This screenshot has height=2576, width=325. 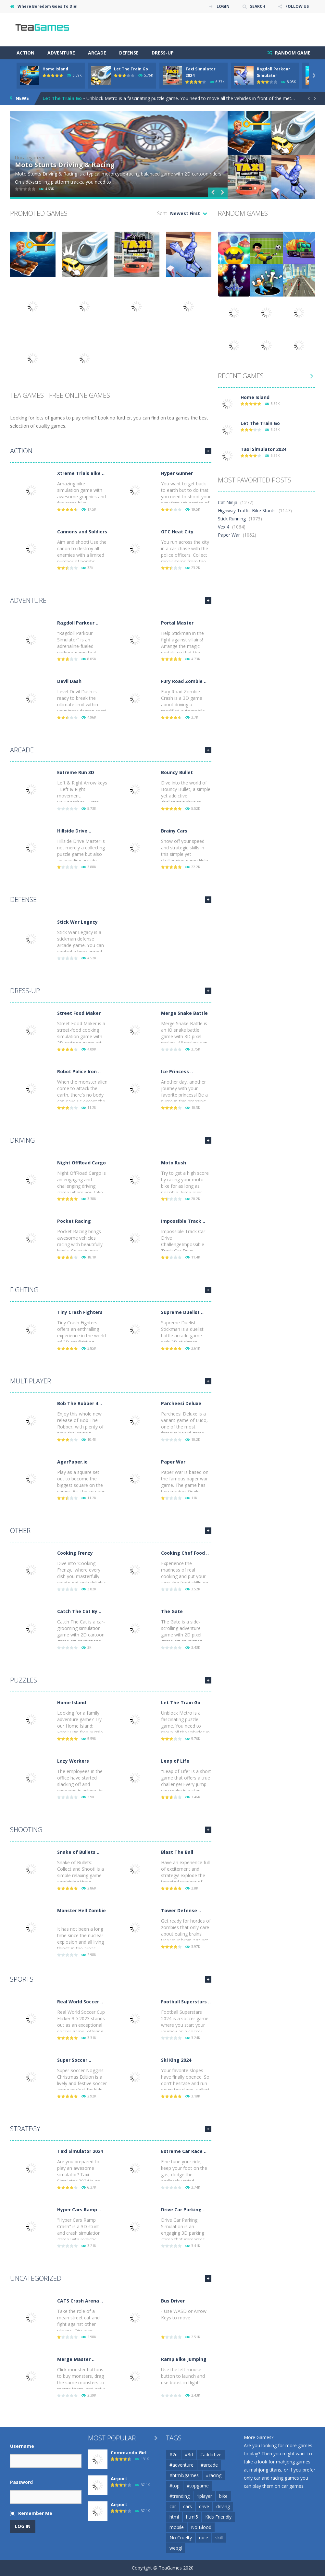 What do you see at coordinates (78, 1852) in the screenshot?
I see `Snake of Bullets ..` at bounding box center [78, 1852].